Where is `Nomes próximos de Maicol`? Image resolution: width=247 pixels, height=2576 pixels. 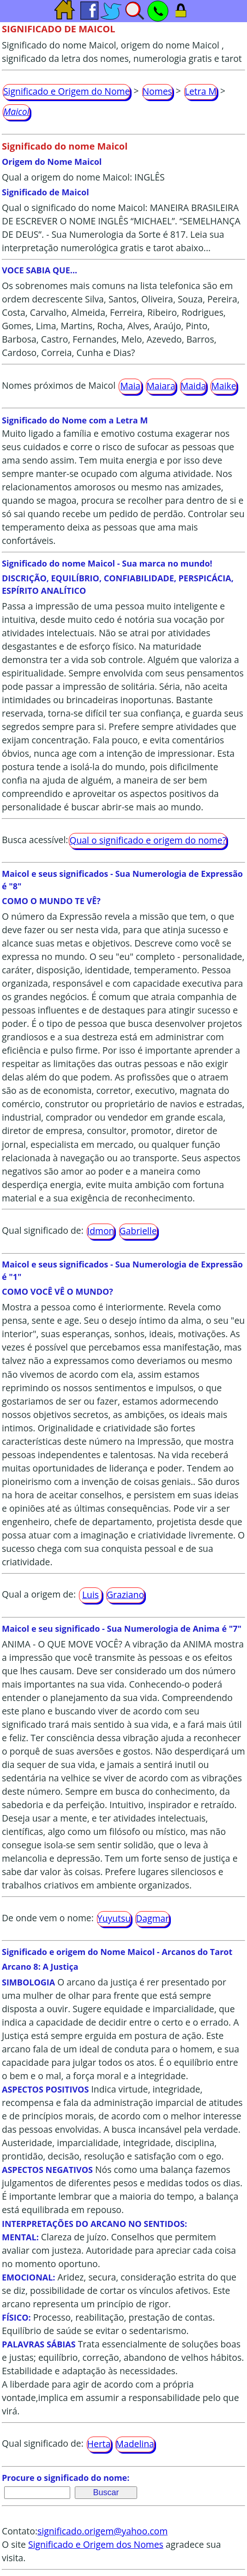 Nomes próximos de Maicol is located at coordinates (58, 385).